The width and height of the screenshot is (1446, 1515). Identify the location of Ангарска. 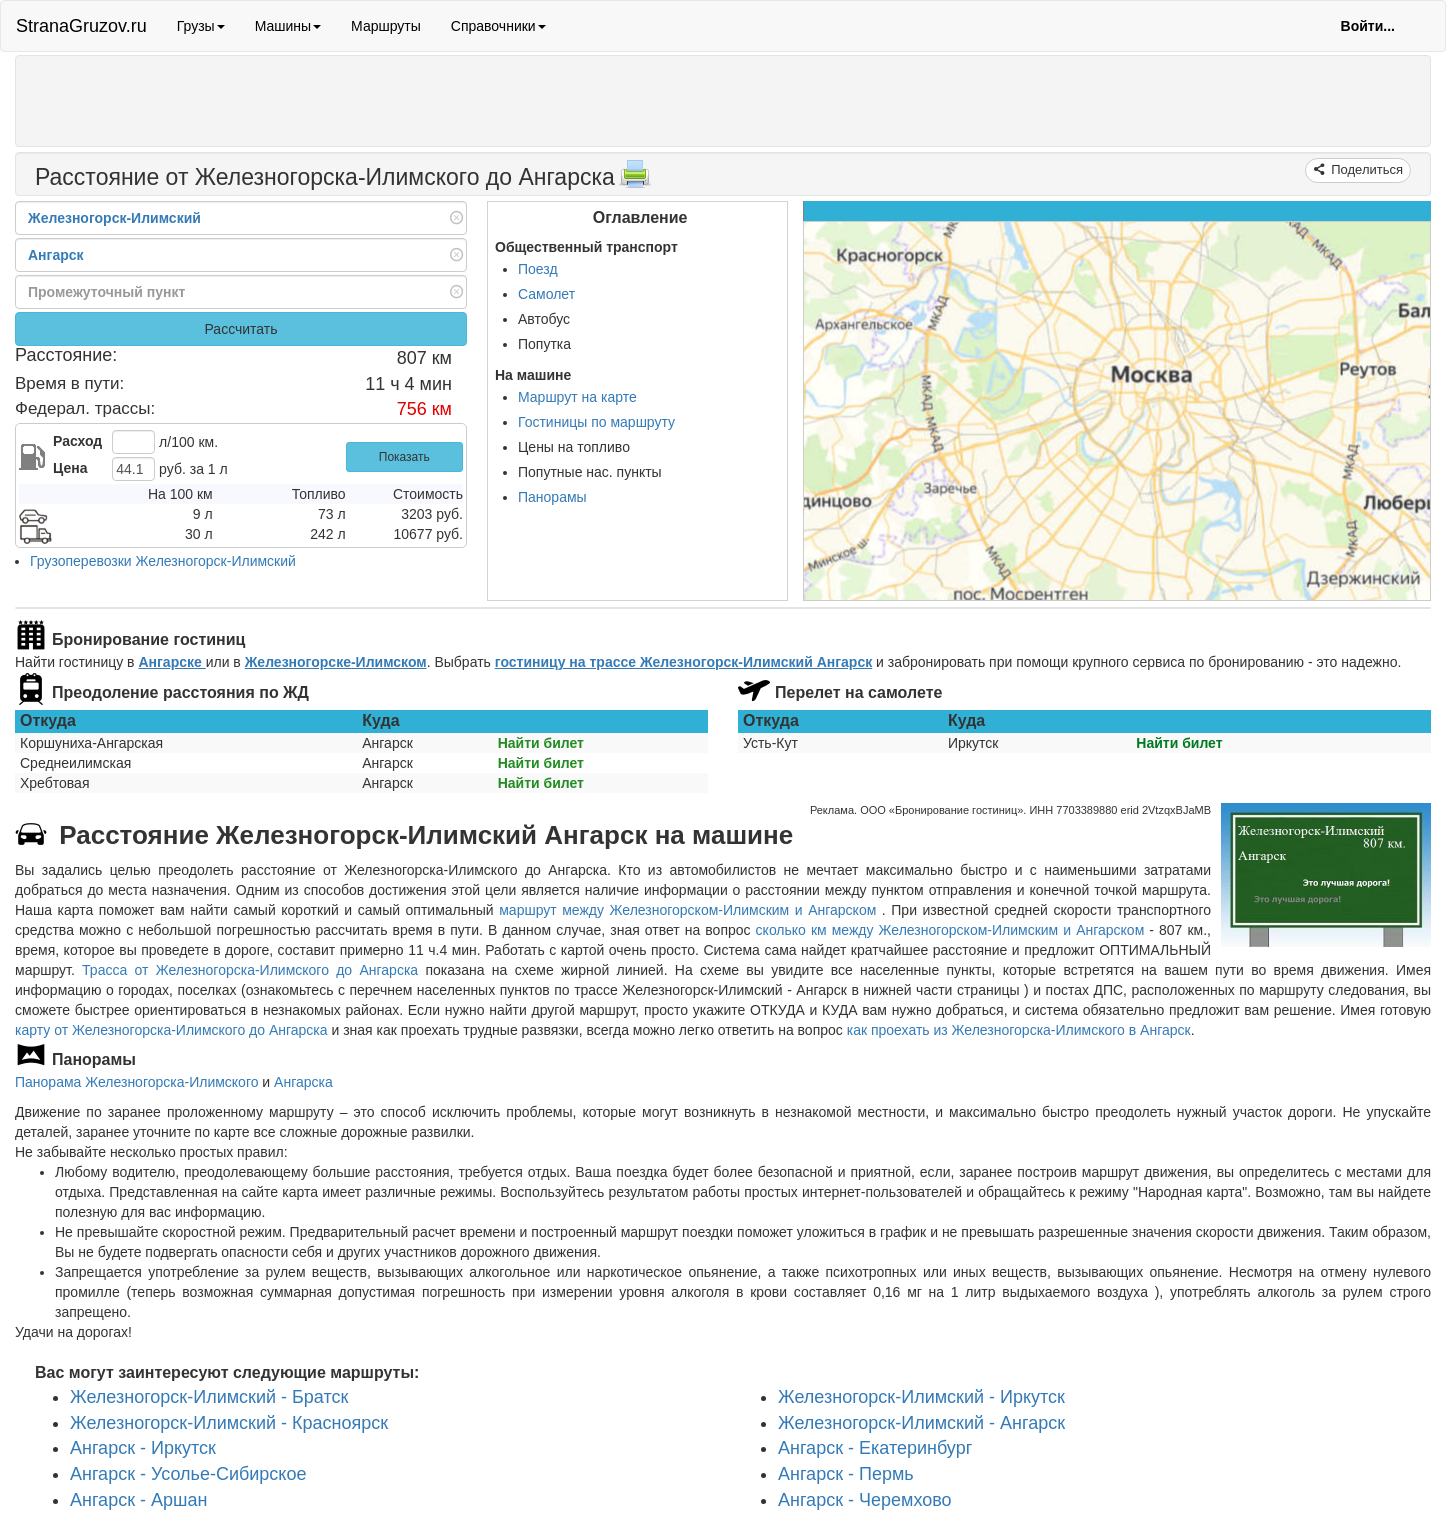
(303, 1082).